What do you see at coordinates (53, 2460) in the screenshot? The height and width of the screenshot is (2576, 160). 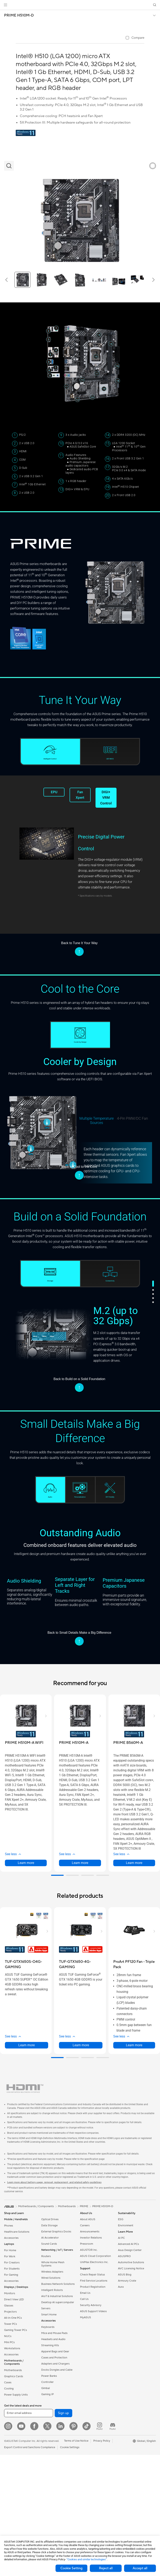 I see `Headsets and Audio` at bounding box center [53, 2460].